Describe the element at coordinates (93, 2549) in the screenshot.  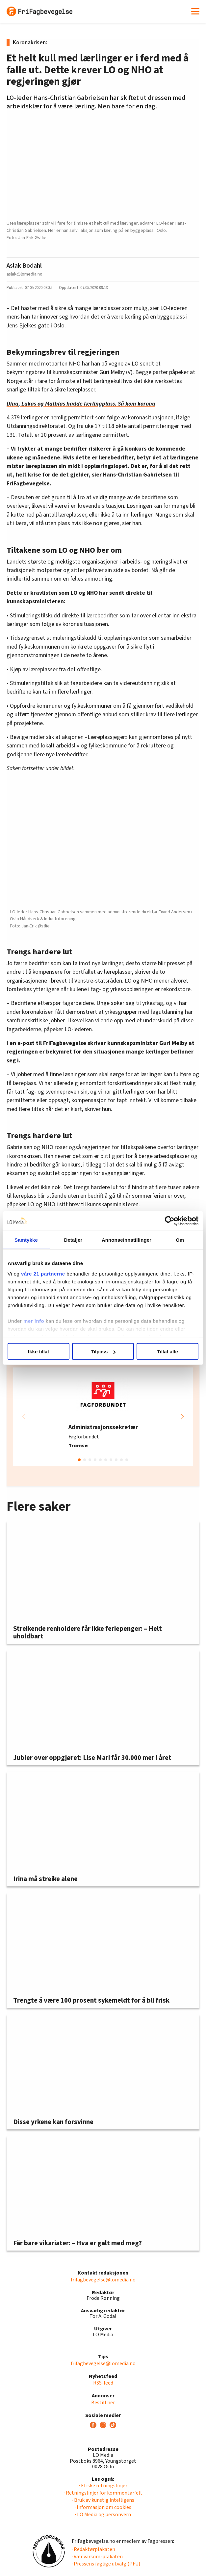
I see `· Redaktørplakaten` at that location.